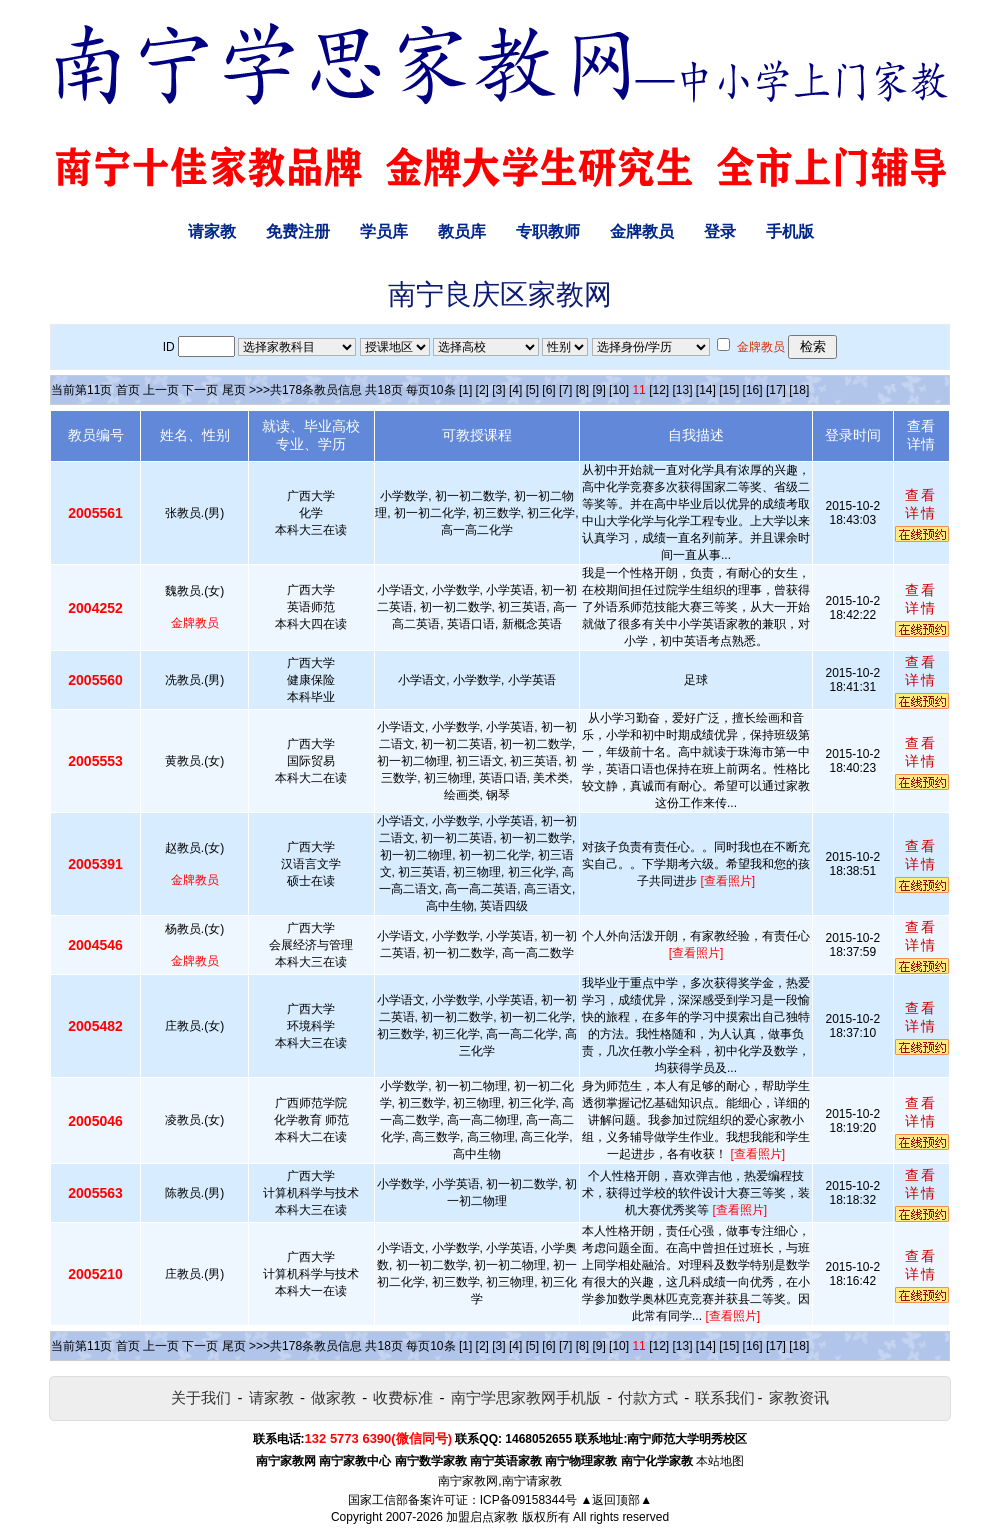 The image size is (1000, 1540). What do you see at coordinates (498, 390) in the screenshot?
I see `[3]` at bounding box center [498, 390].